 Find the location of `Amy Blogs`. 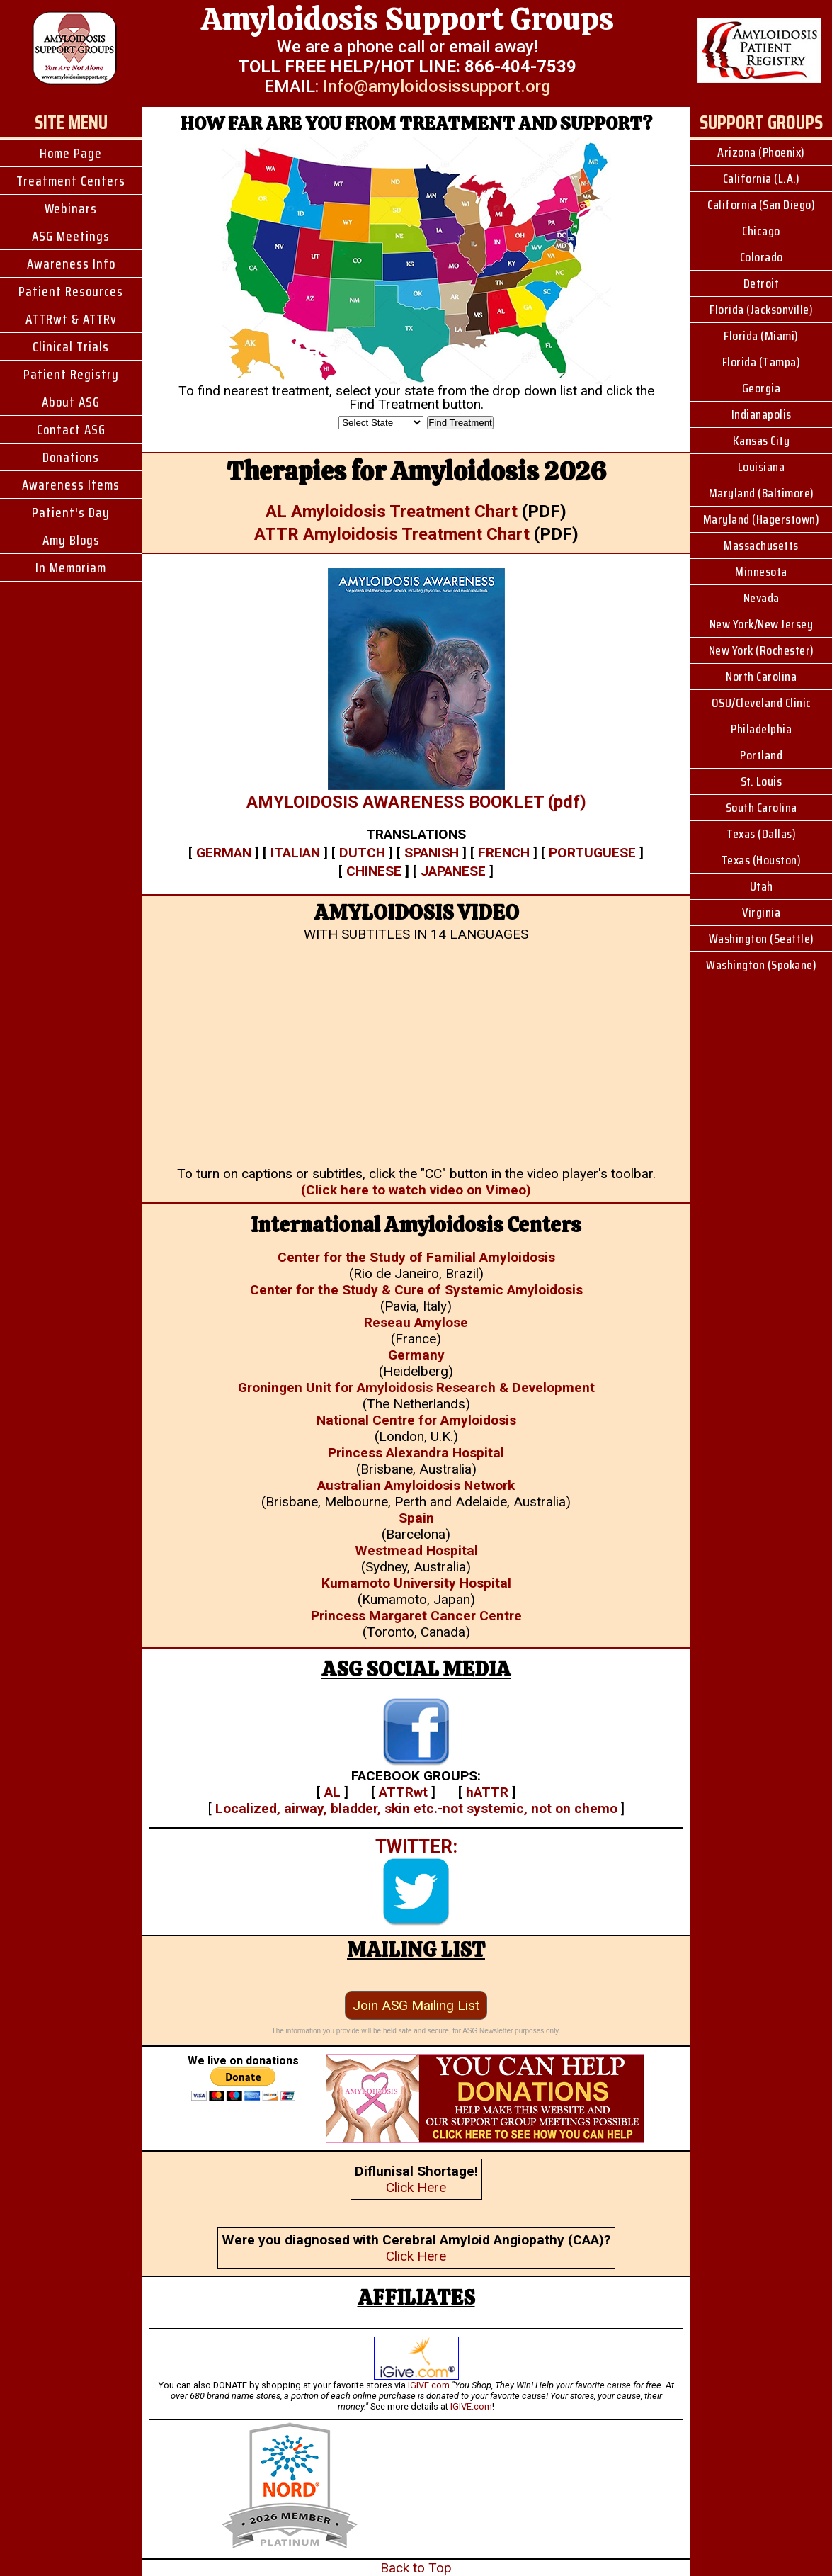

Amy Blogs is located at coordinates (71, 539).